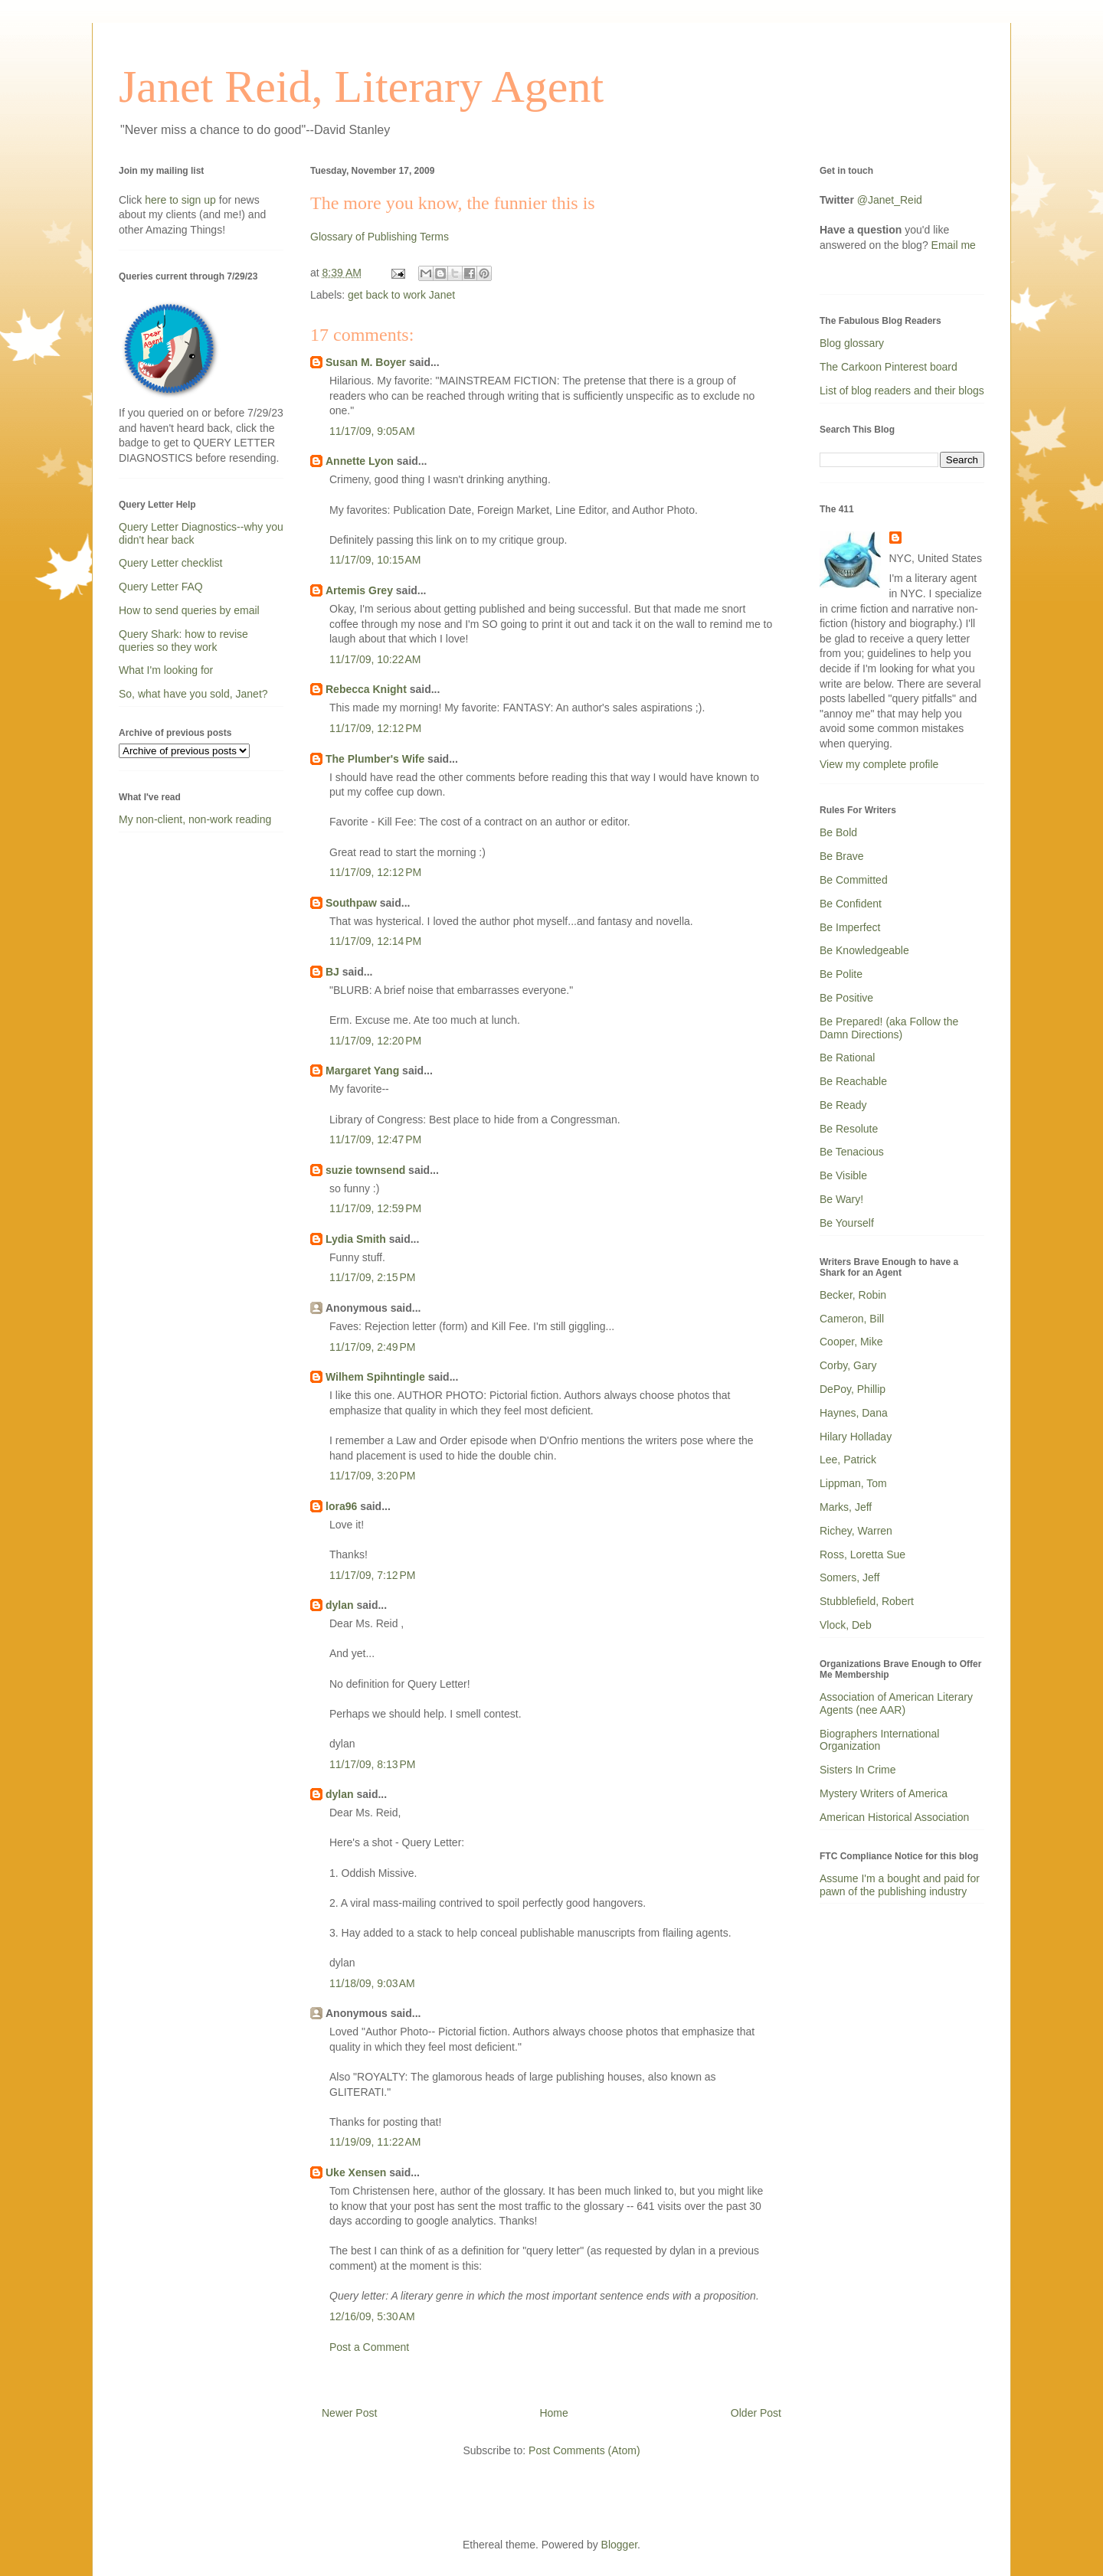 Image resolution: width=1103 pixels, height=2576 pixels. I want to click on 11/18/09, 9:03 AM, so click(372, 1983).